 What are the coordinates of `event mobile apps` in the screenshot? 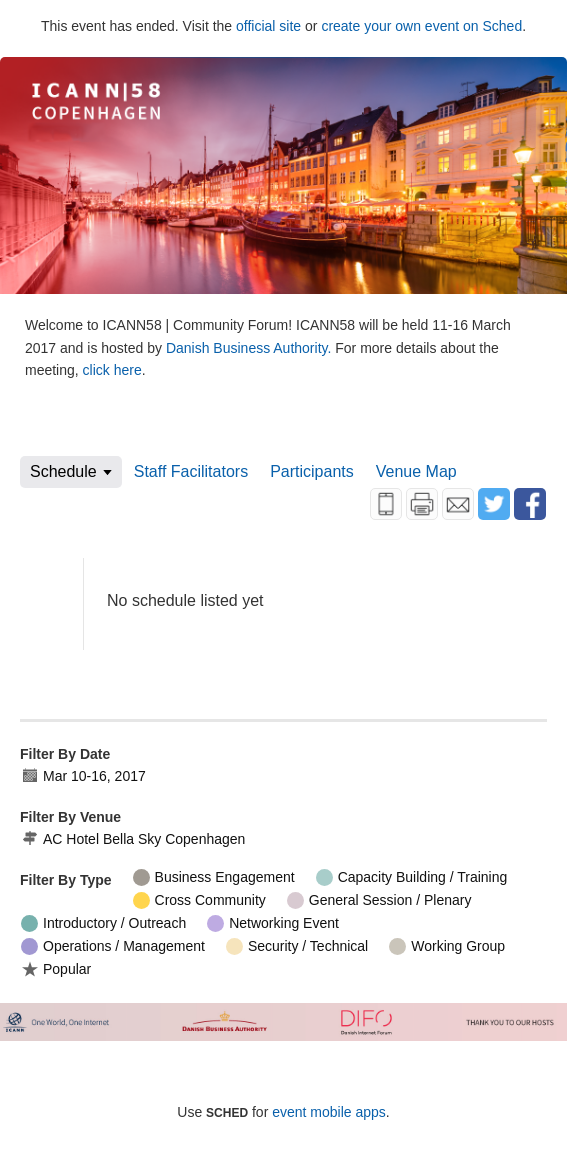 It's located at (329, 1112).